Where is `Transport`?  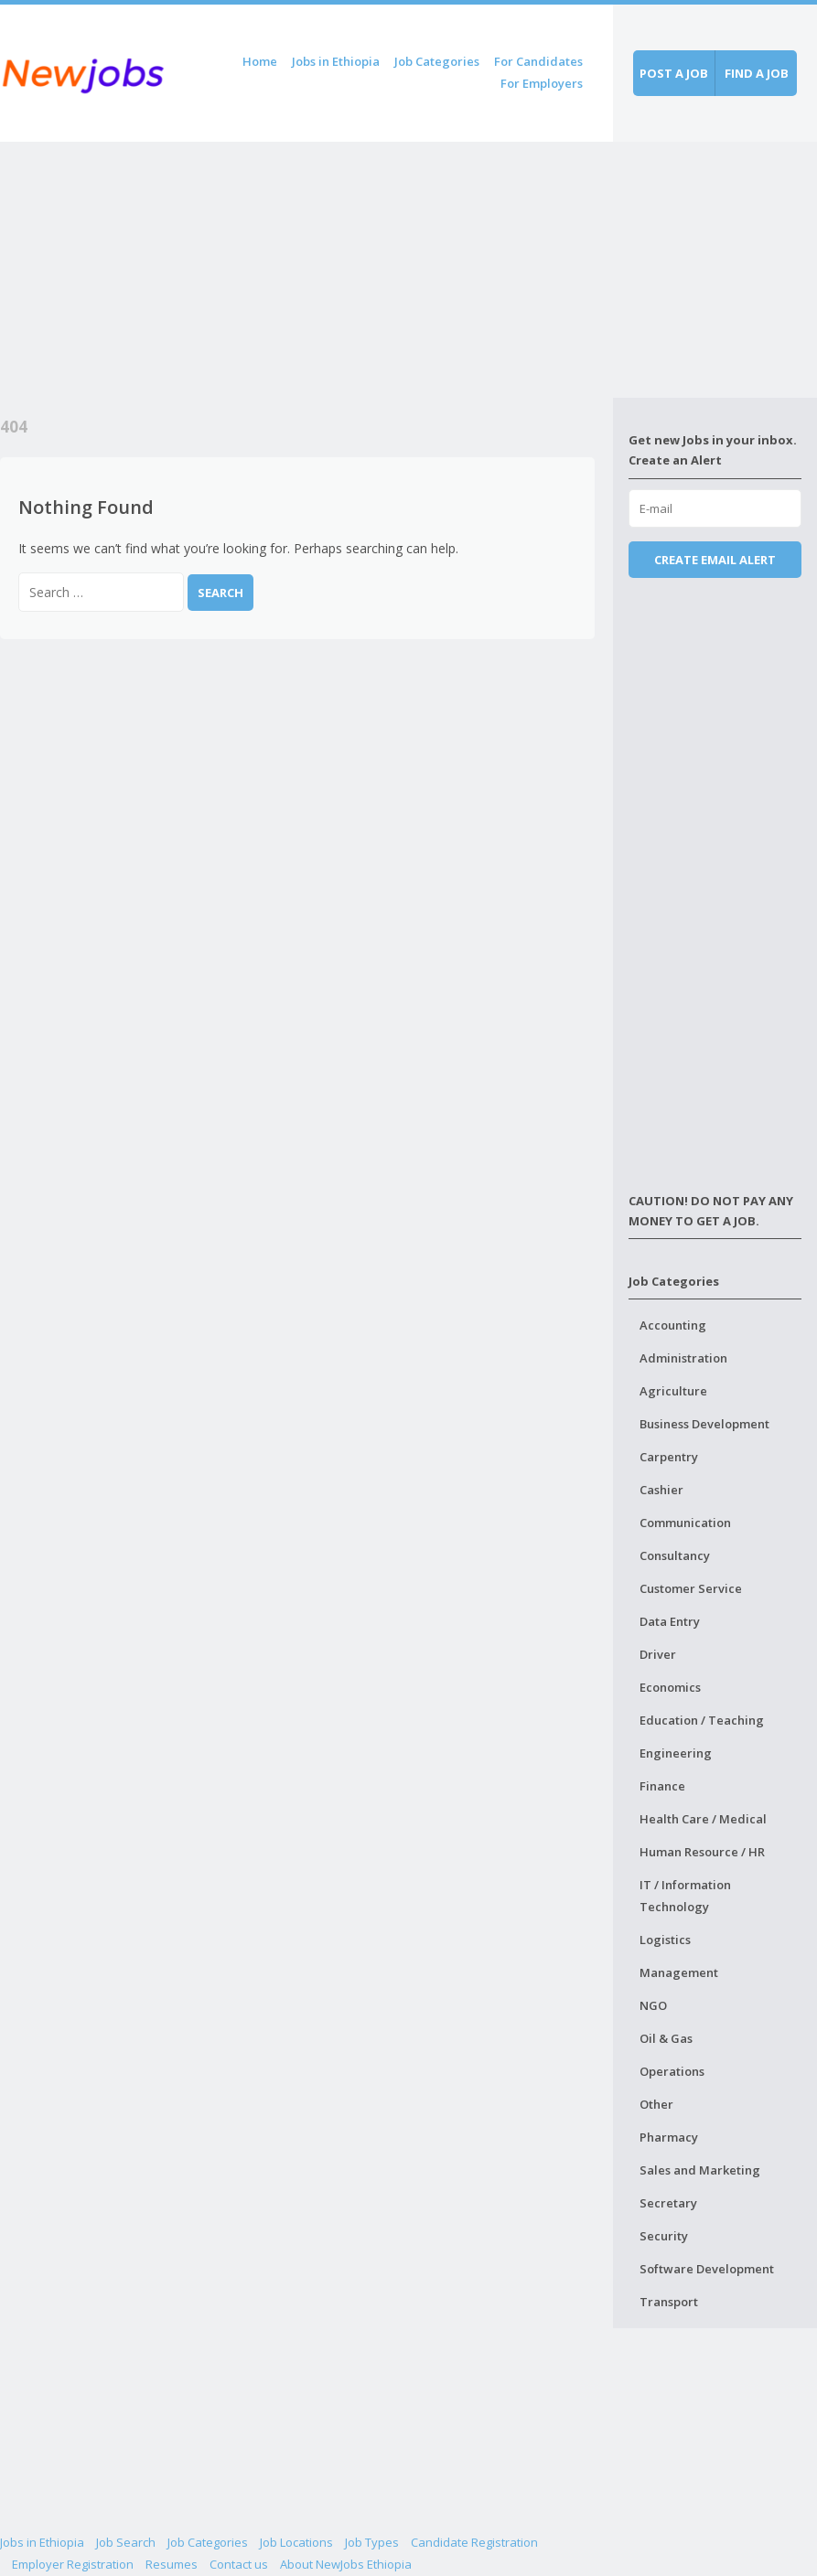
Transport is located at coordinates (669, 2301).